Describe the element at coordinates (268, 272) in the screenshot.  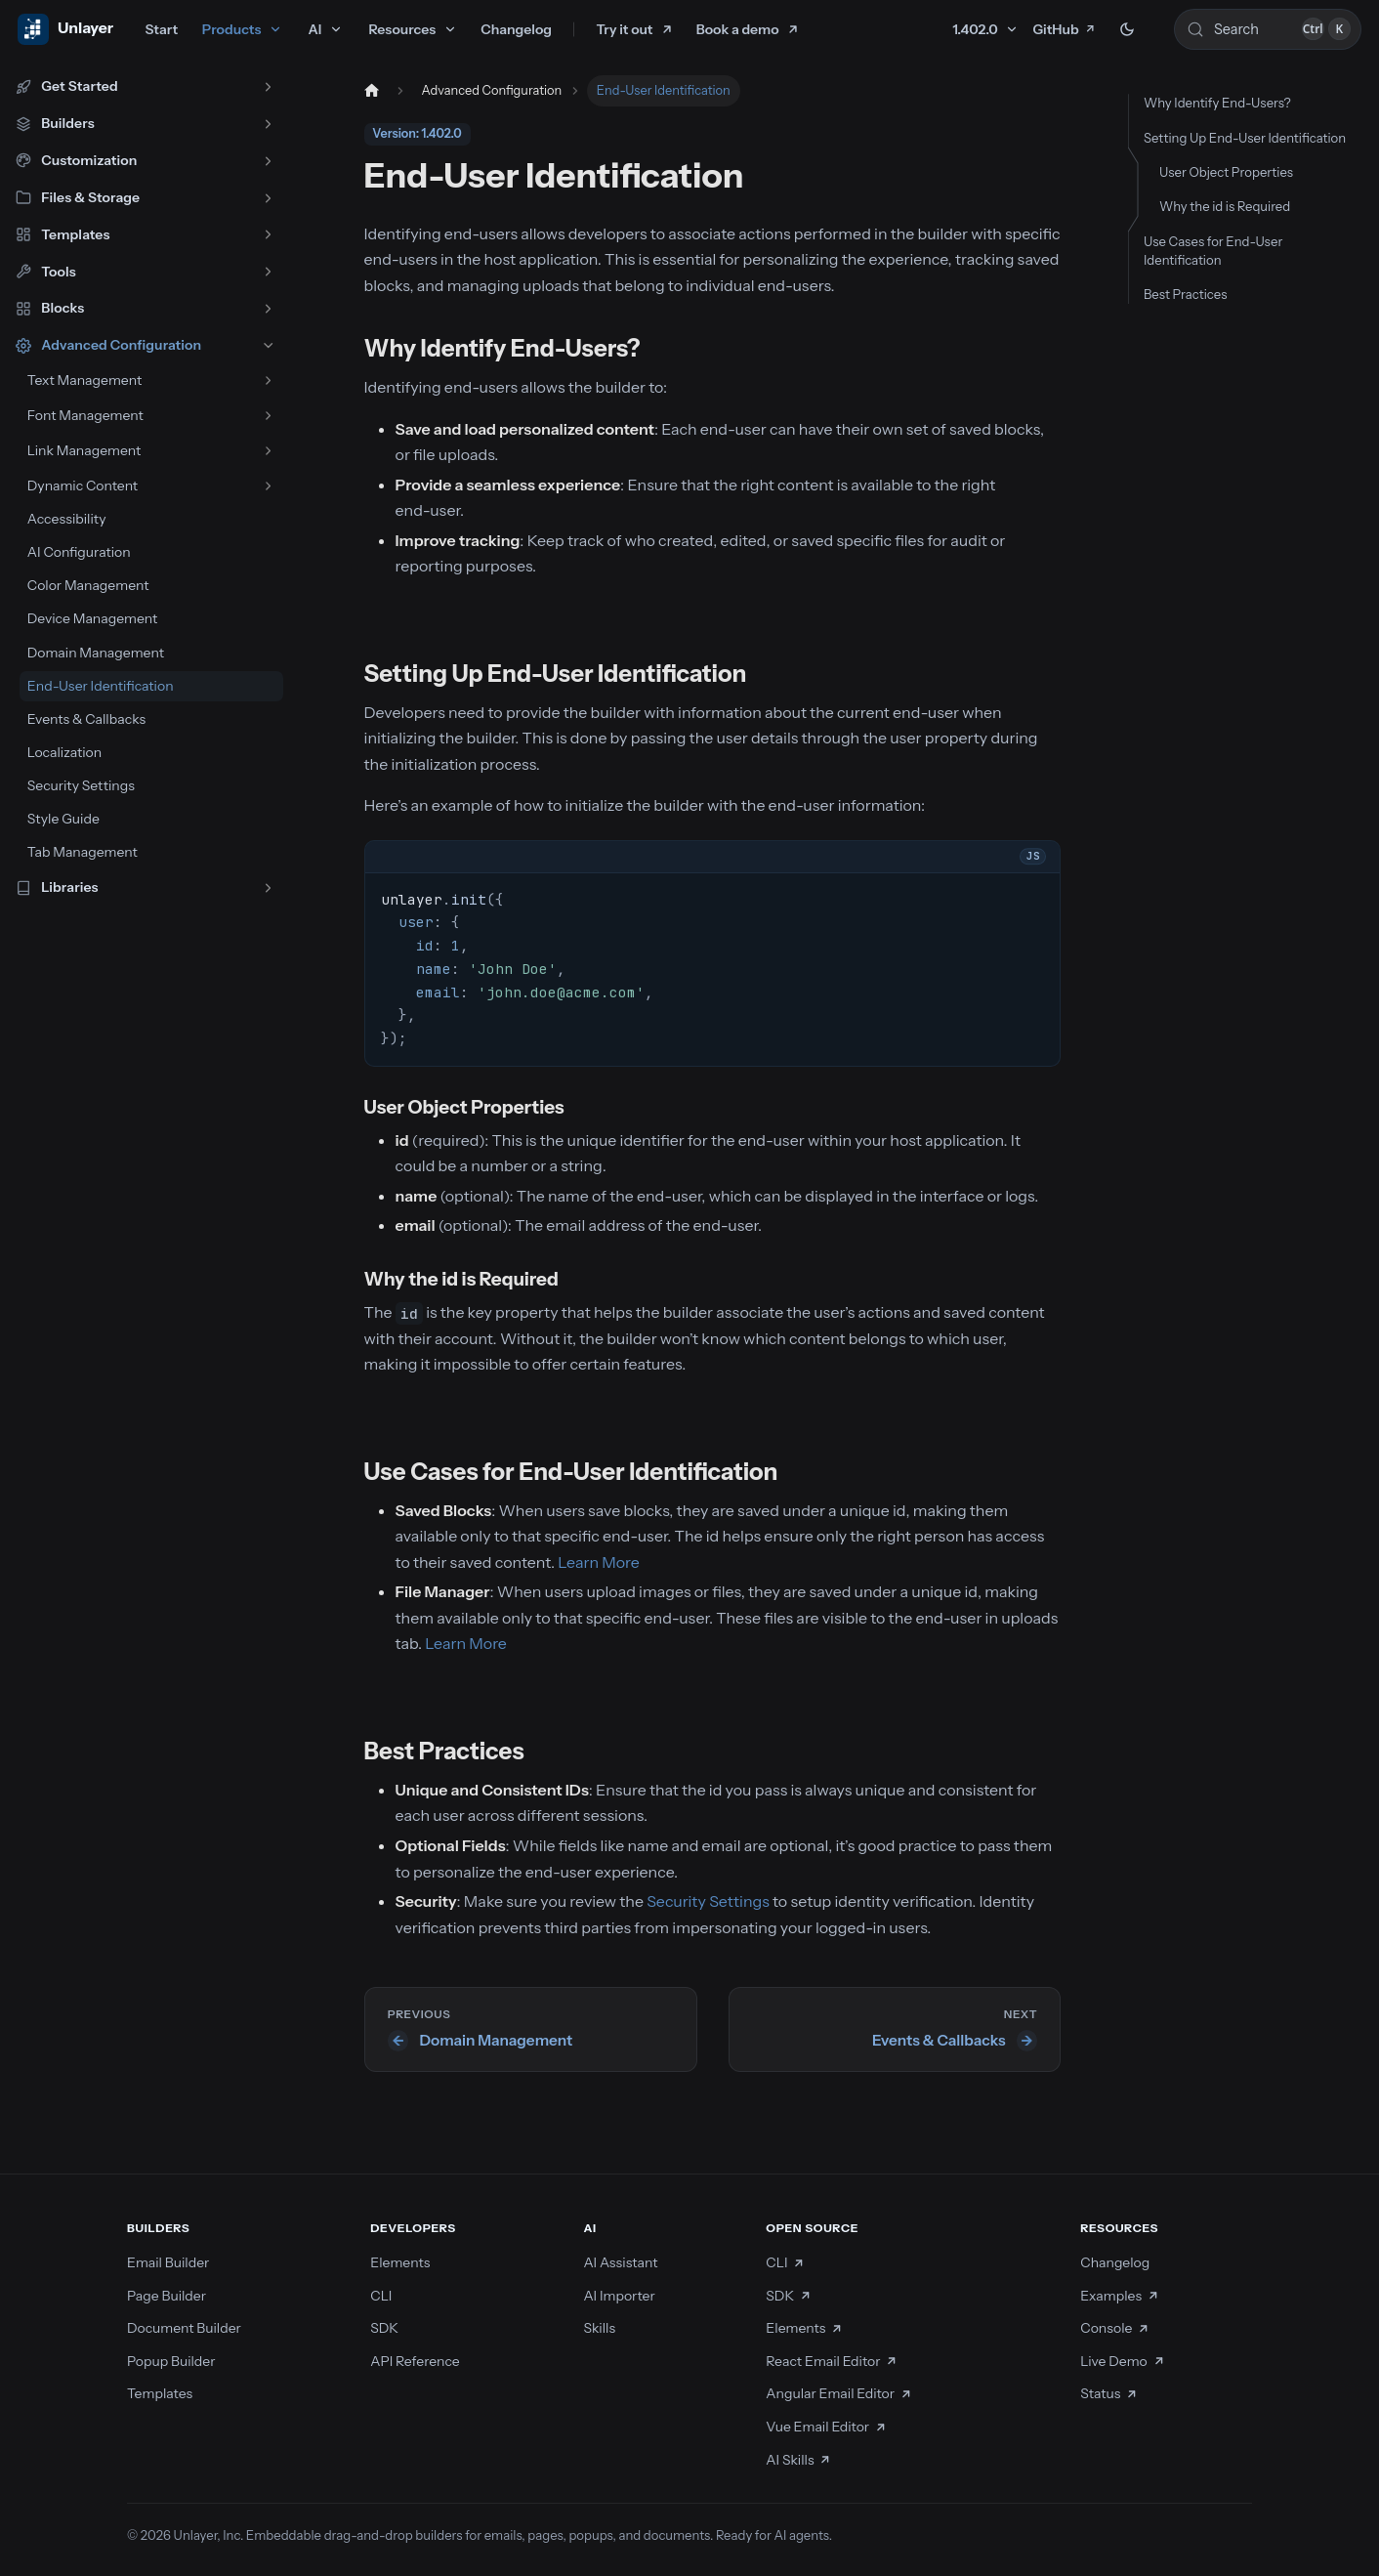
I see `[Expand sidebar category 'Tools']` at that location.